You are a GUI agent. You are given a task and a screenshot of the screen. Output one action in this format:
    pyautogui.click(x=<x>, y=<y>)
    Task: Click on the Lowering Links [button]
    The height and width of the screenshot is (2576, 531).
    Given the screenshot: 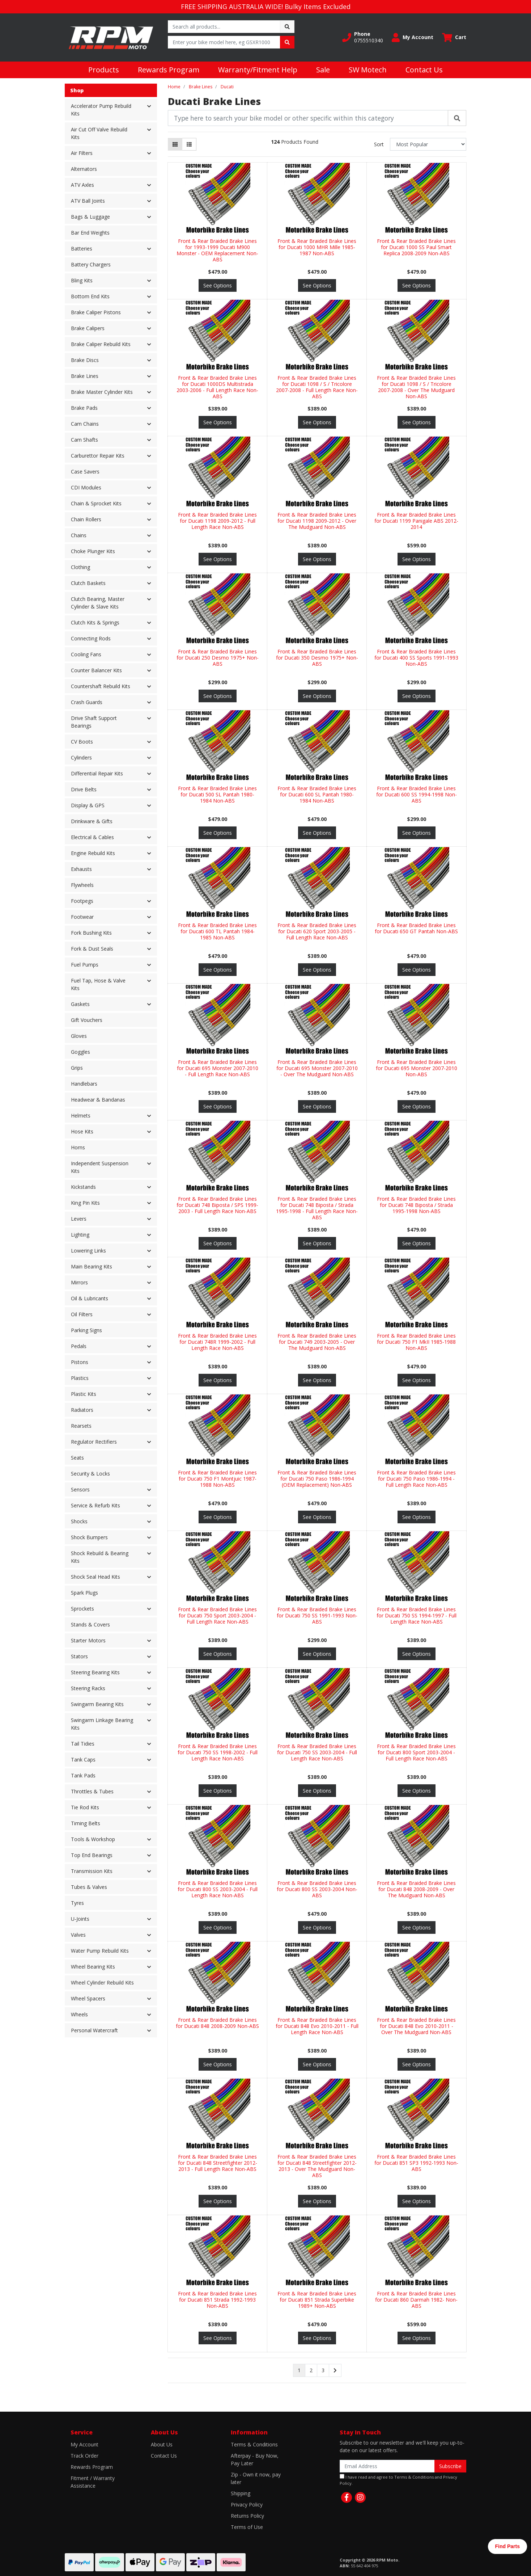 What is the action you would take?
    pyautogui.click(x=88, y=1250)
    